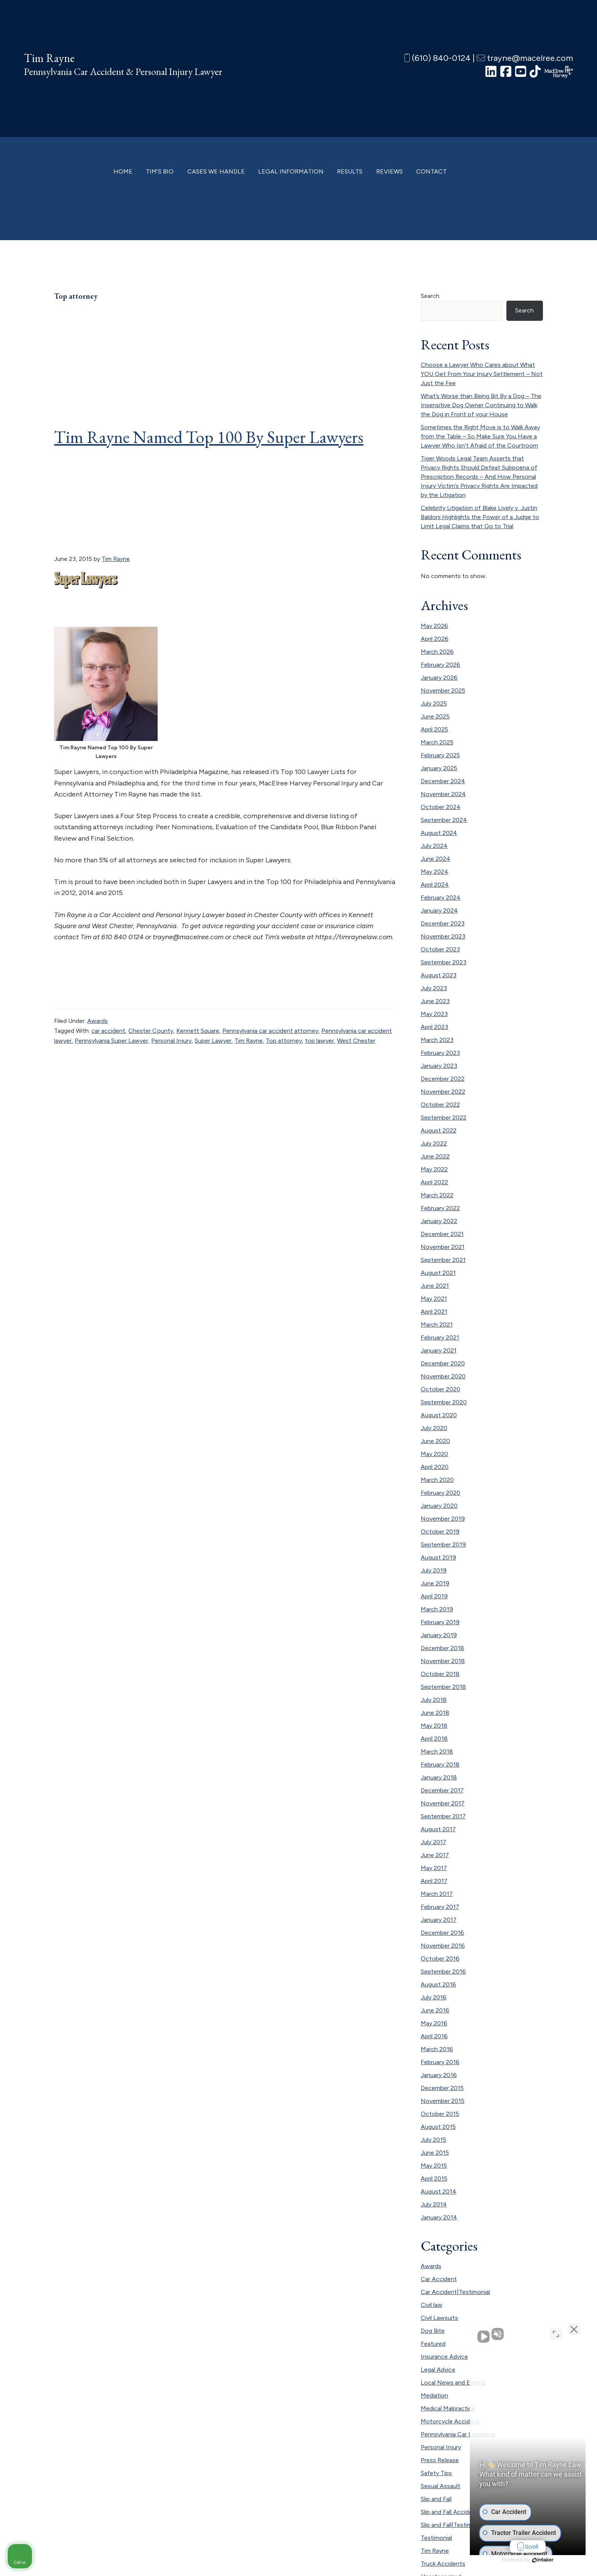 Image resolution: width=597 pixels, height=2576 pixels. Describe the element at coordinates (439, 910) in the screenshot. I see `January 2024` at that location.